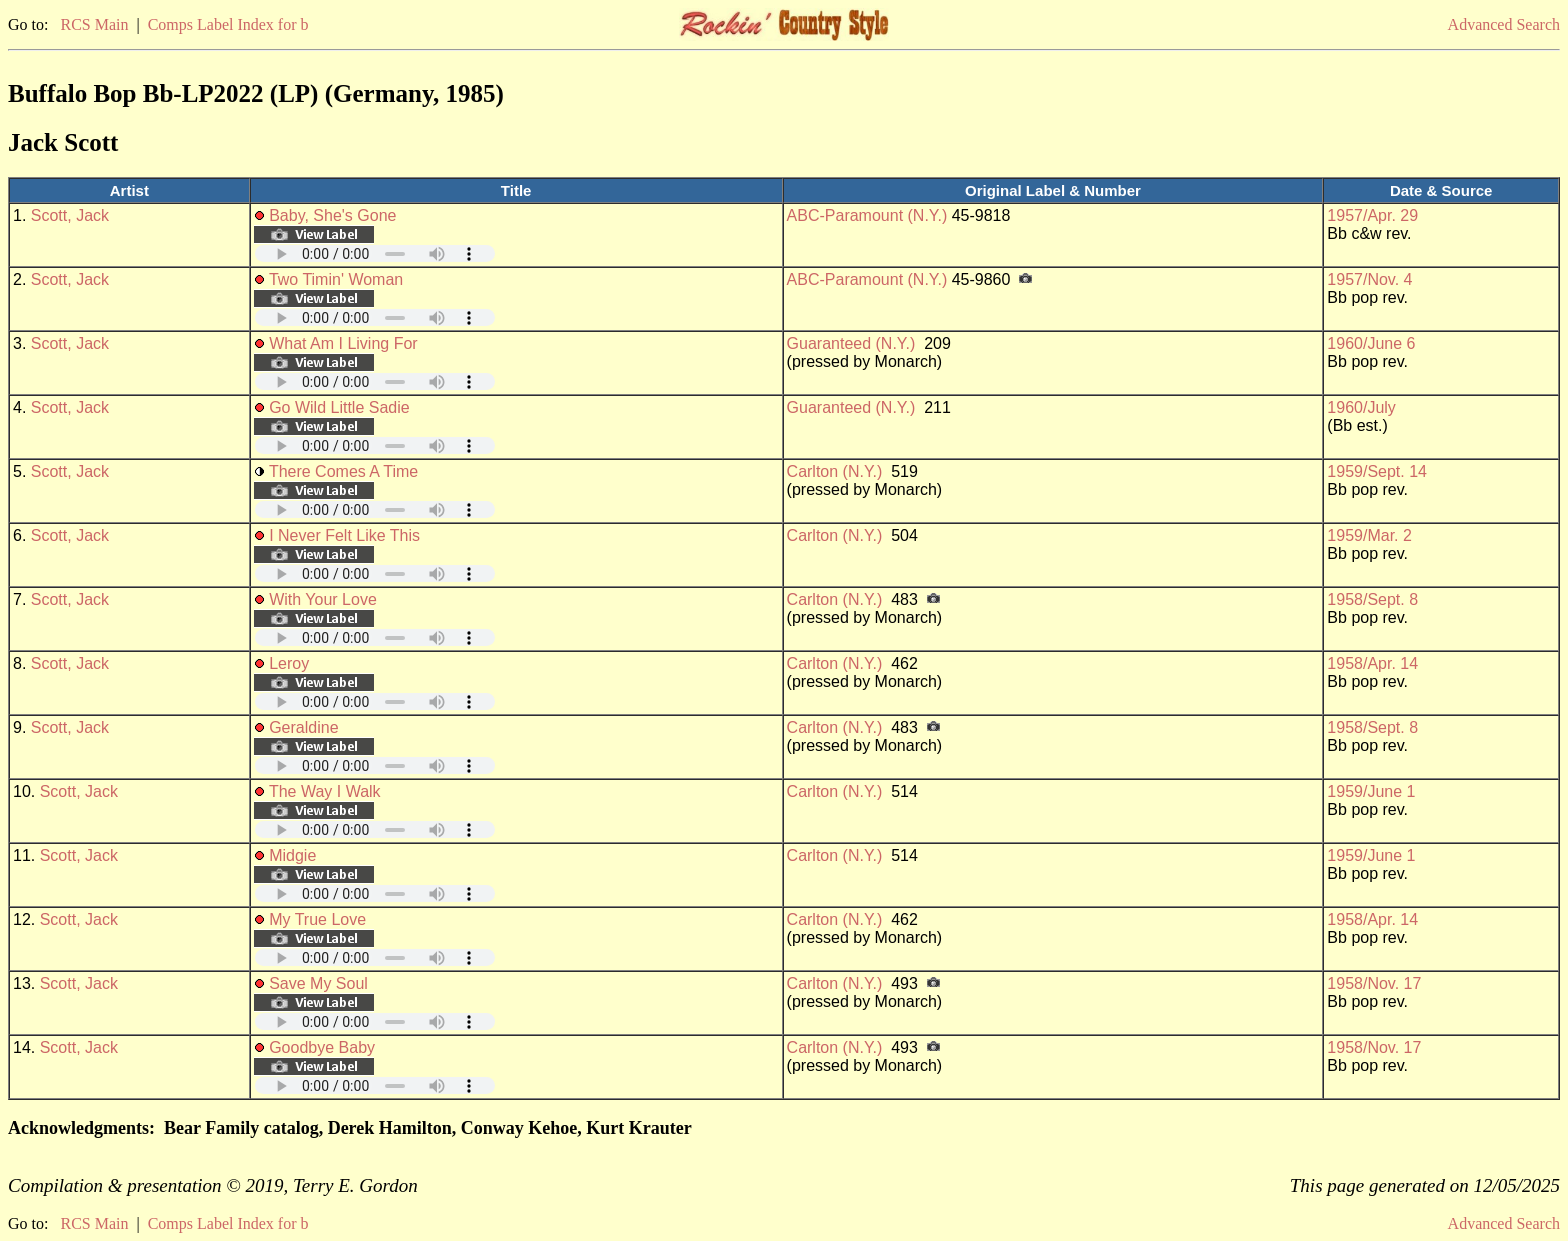  I want to click on Leroy, so click(289, 663).